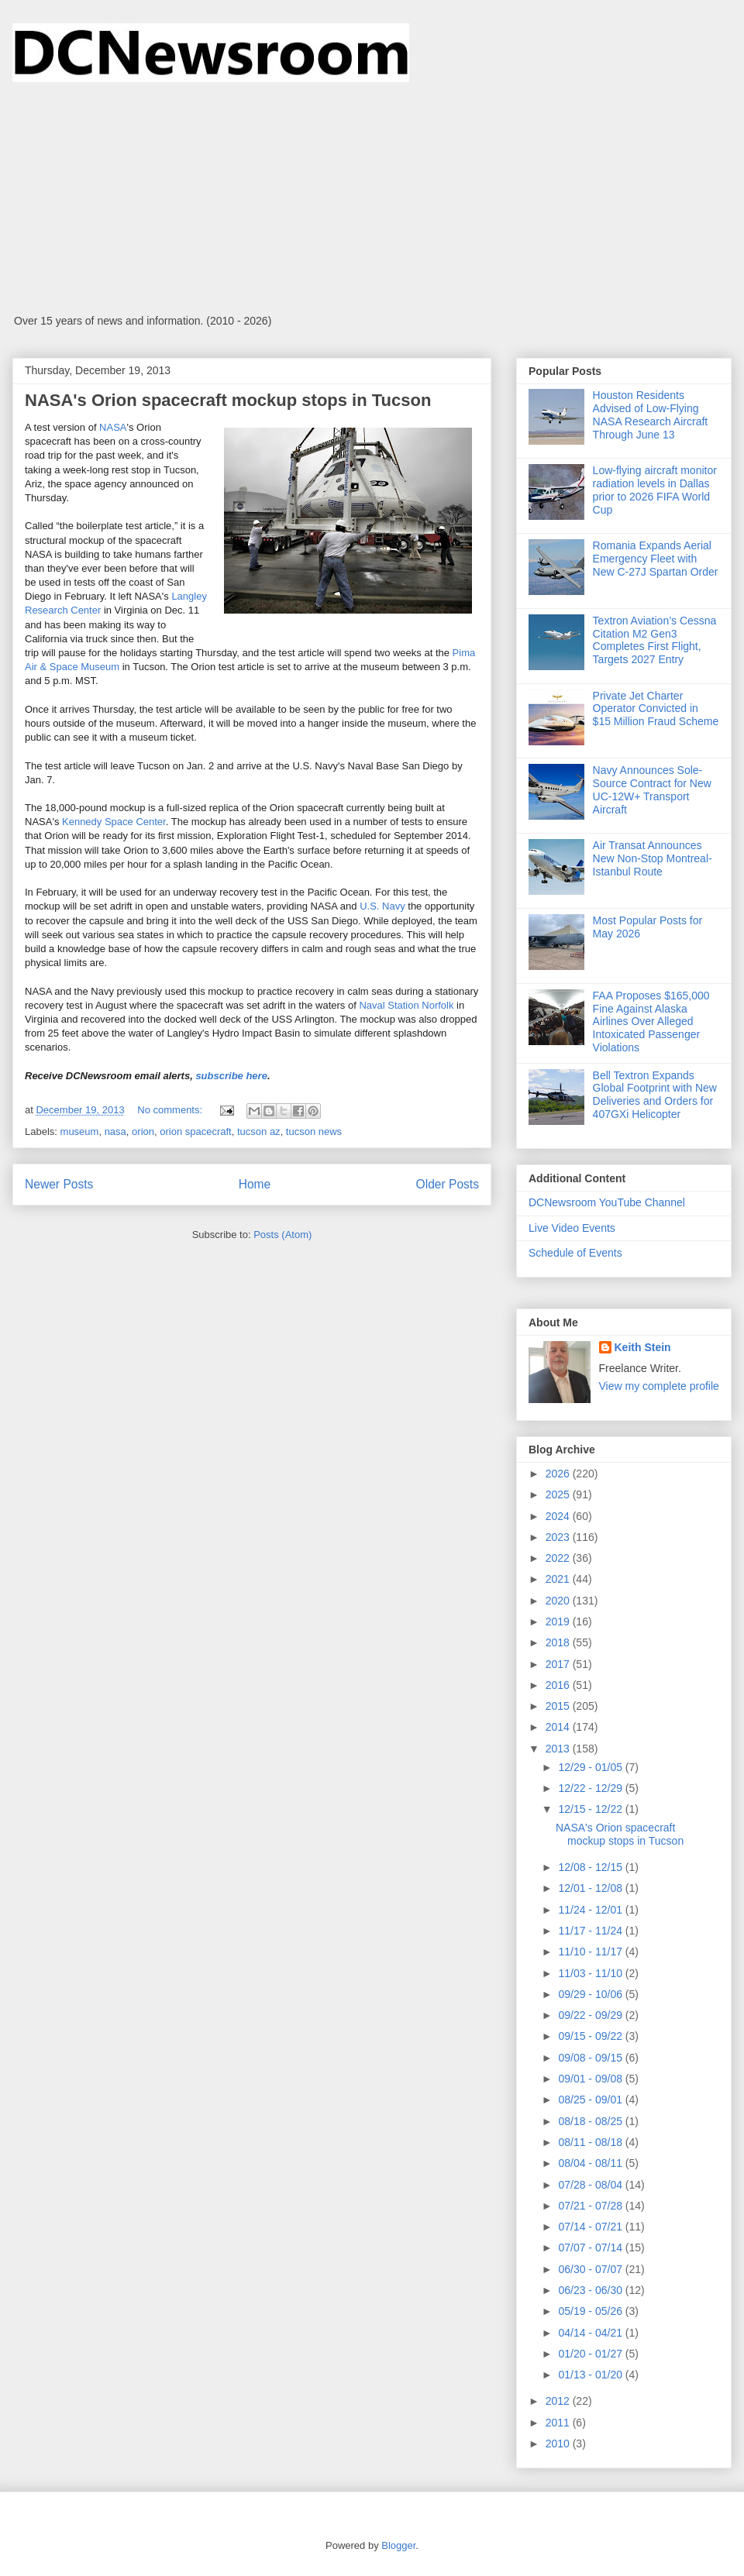 This screenshot has width=744, height=2576. What do you see at coordinates (650, 414) in the screenshot?
I see `Houston Residents Advised of Low-Flying NASA Research Aircraft Through June 13` at bounding box center [650, 414].